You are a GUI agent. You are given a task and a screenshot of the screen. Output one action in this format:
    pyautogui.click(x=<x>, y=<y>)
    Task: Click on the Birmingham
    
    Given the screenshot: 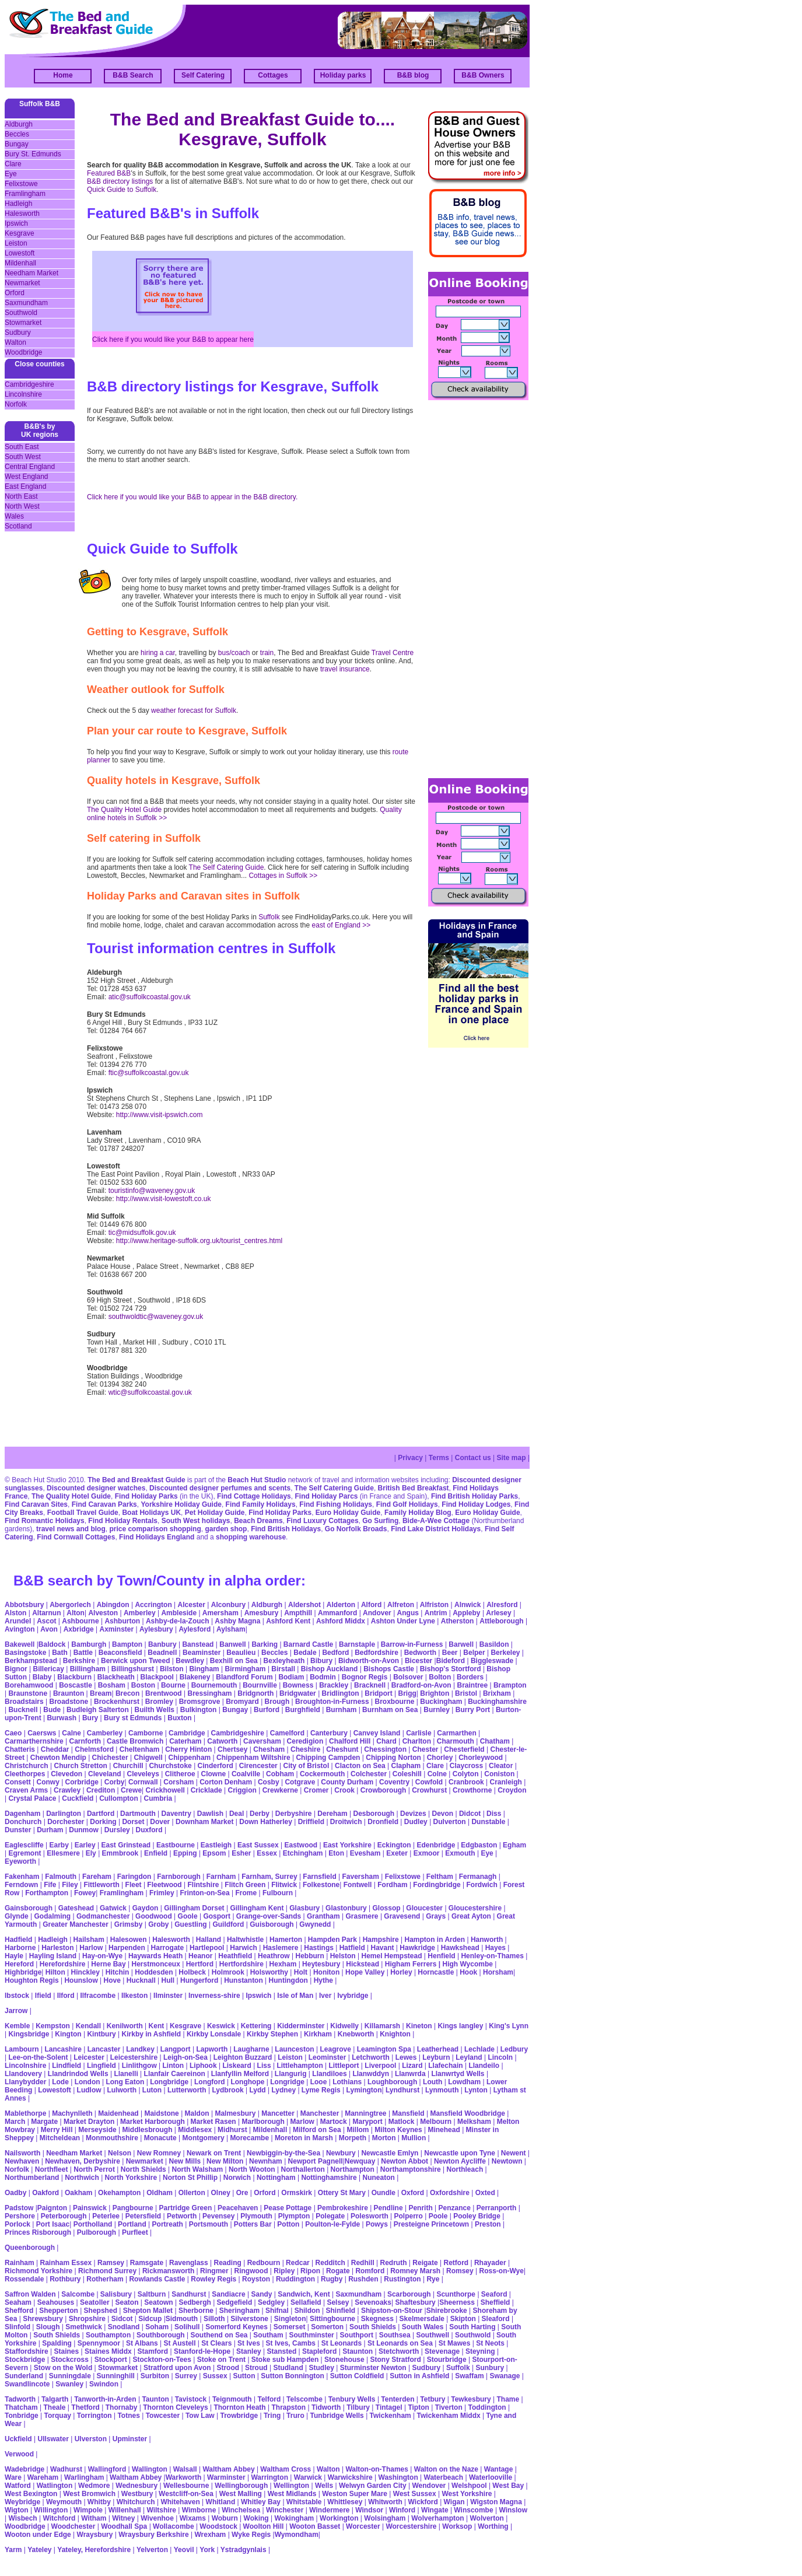 What is the action you would take?
    pyautogui.click(x=245, y=1669)
    